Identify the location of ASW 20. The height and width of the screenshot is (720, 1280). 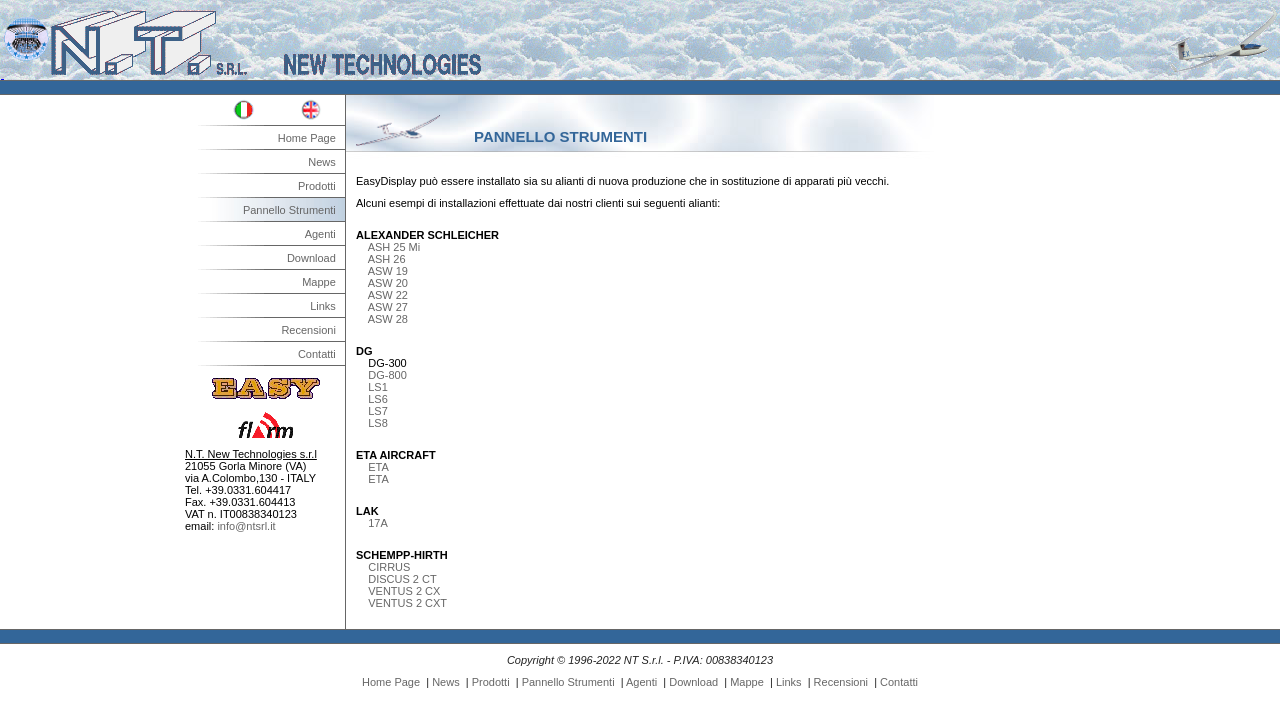
(388, 283).